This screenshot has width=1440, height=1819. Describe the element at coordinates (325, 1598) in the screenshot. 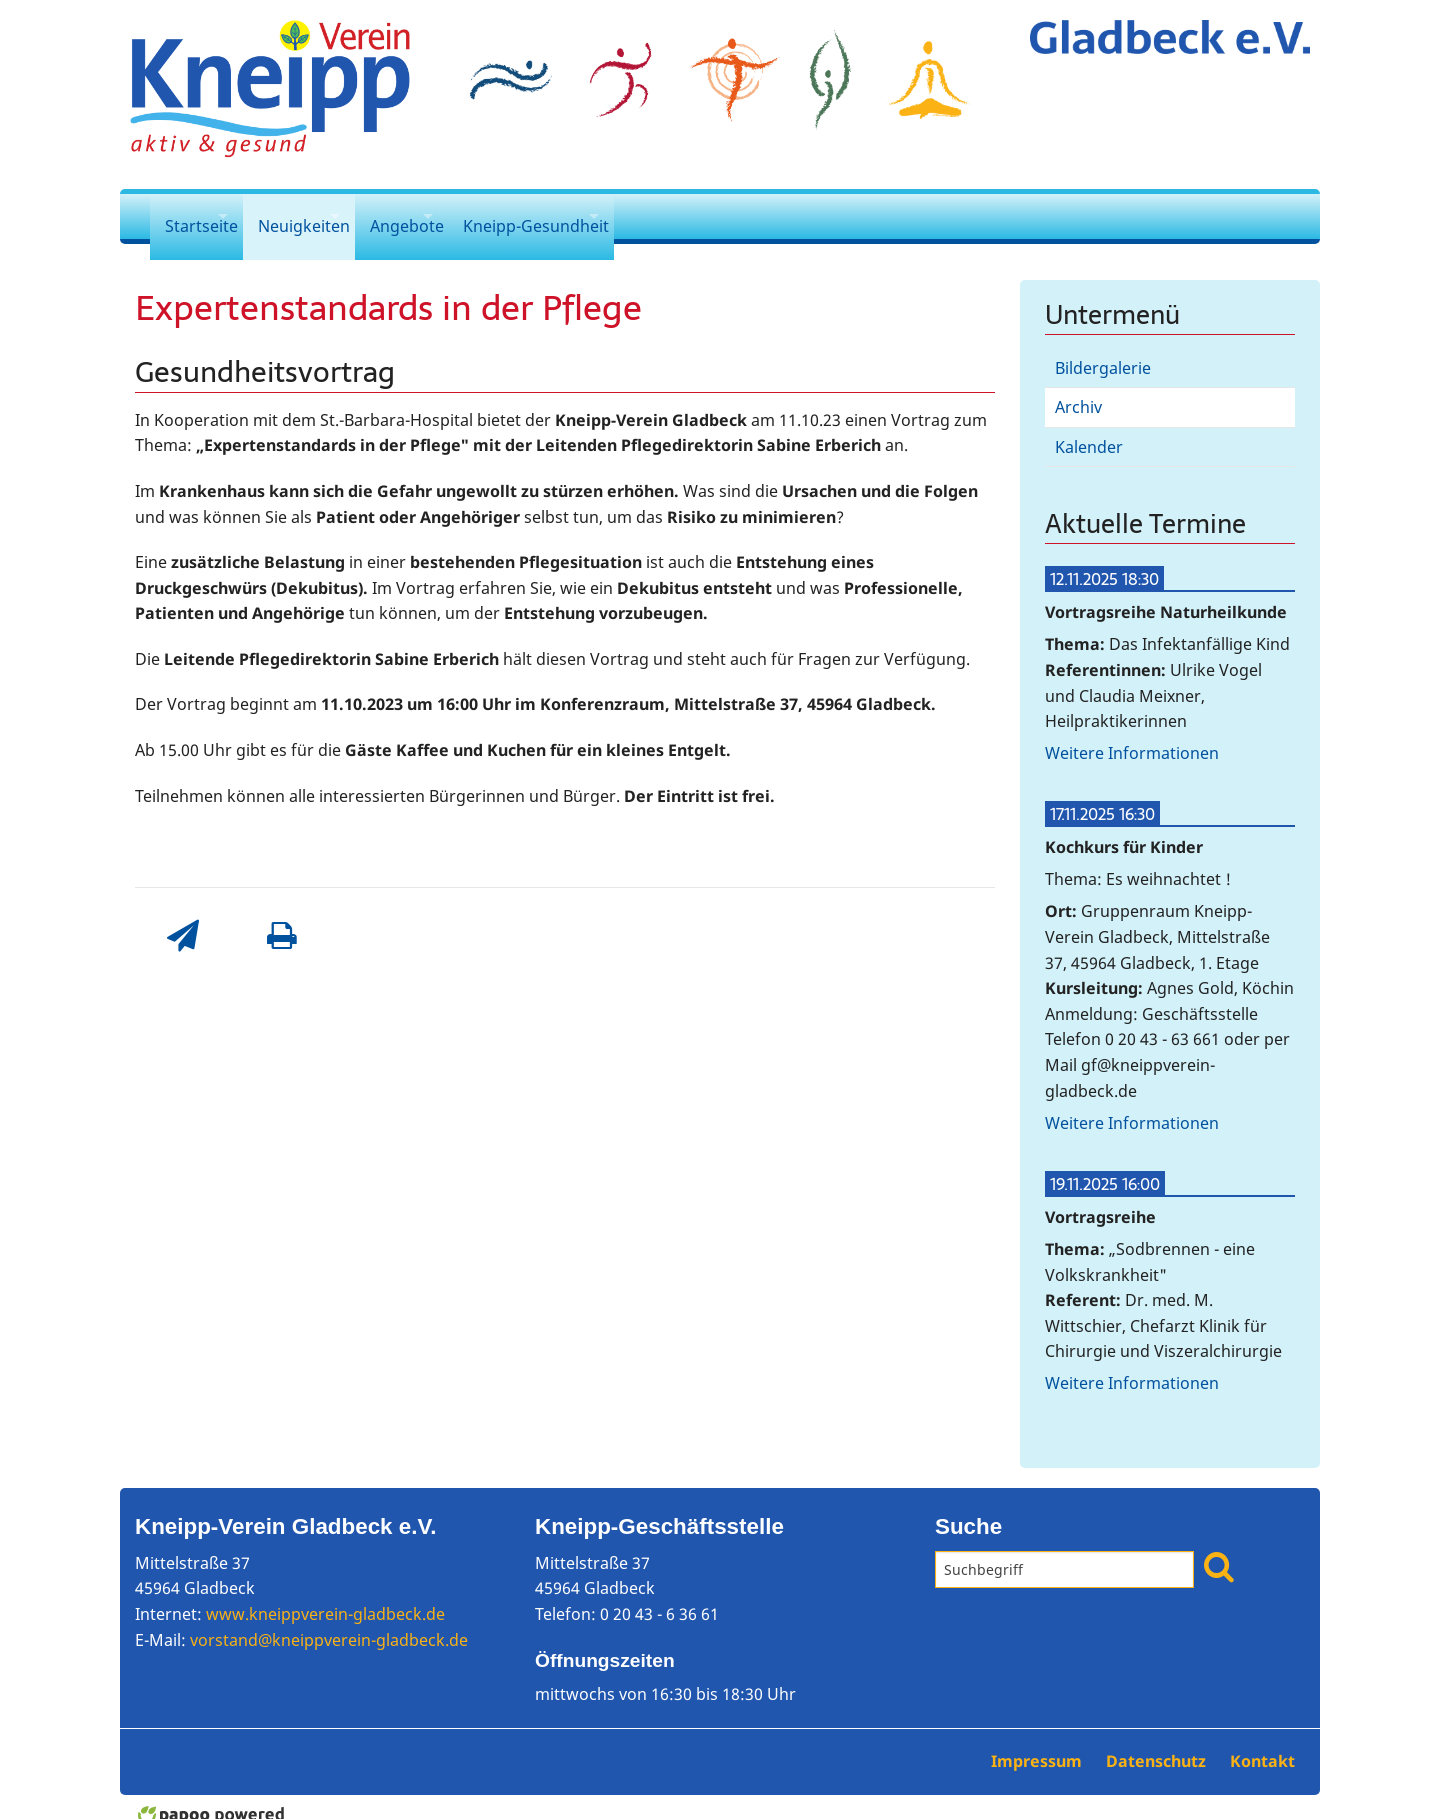

I see `www.kneippverein-gladbeck.de` at that location.